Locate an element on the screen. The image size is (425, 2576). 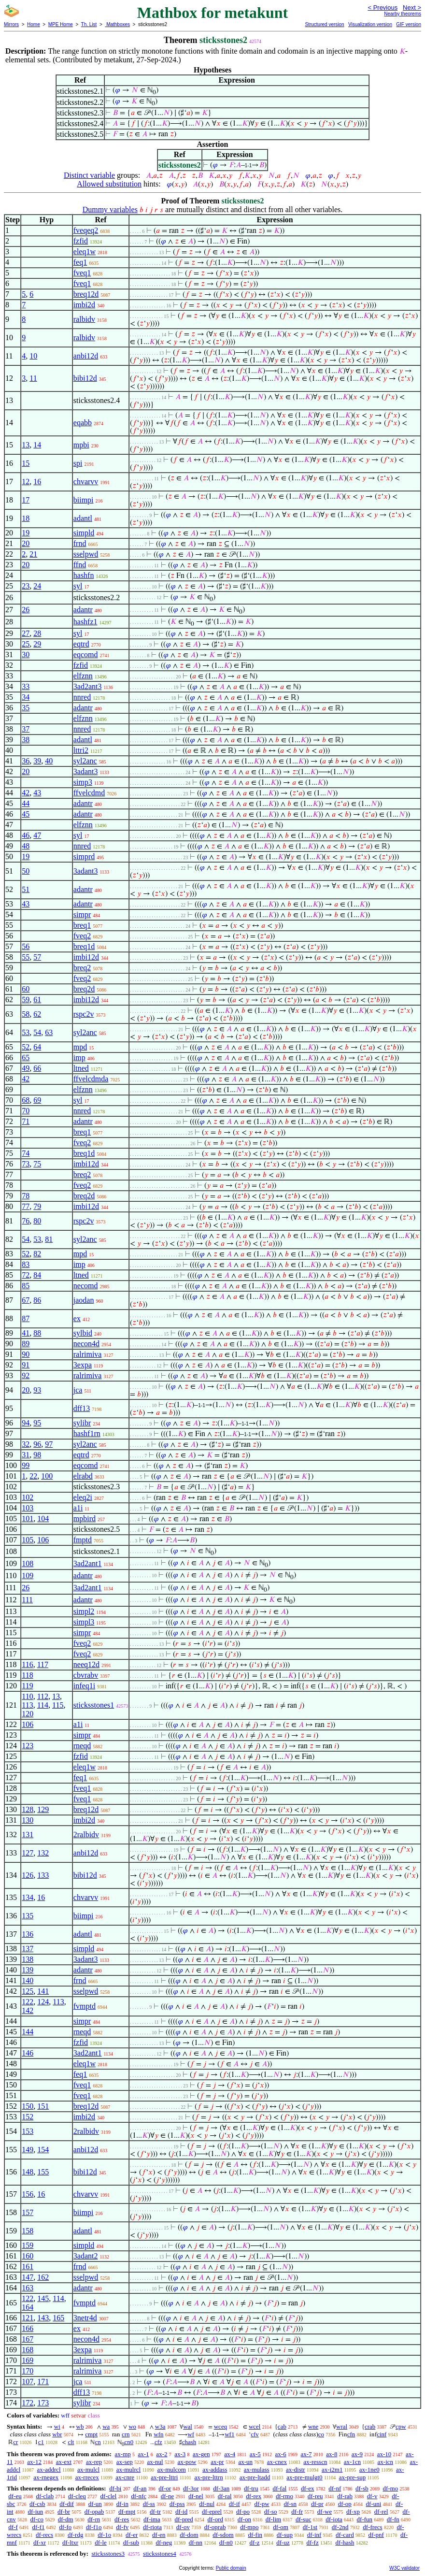
ax-10 is located at coordinates (384, 2454).